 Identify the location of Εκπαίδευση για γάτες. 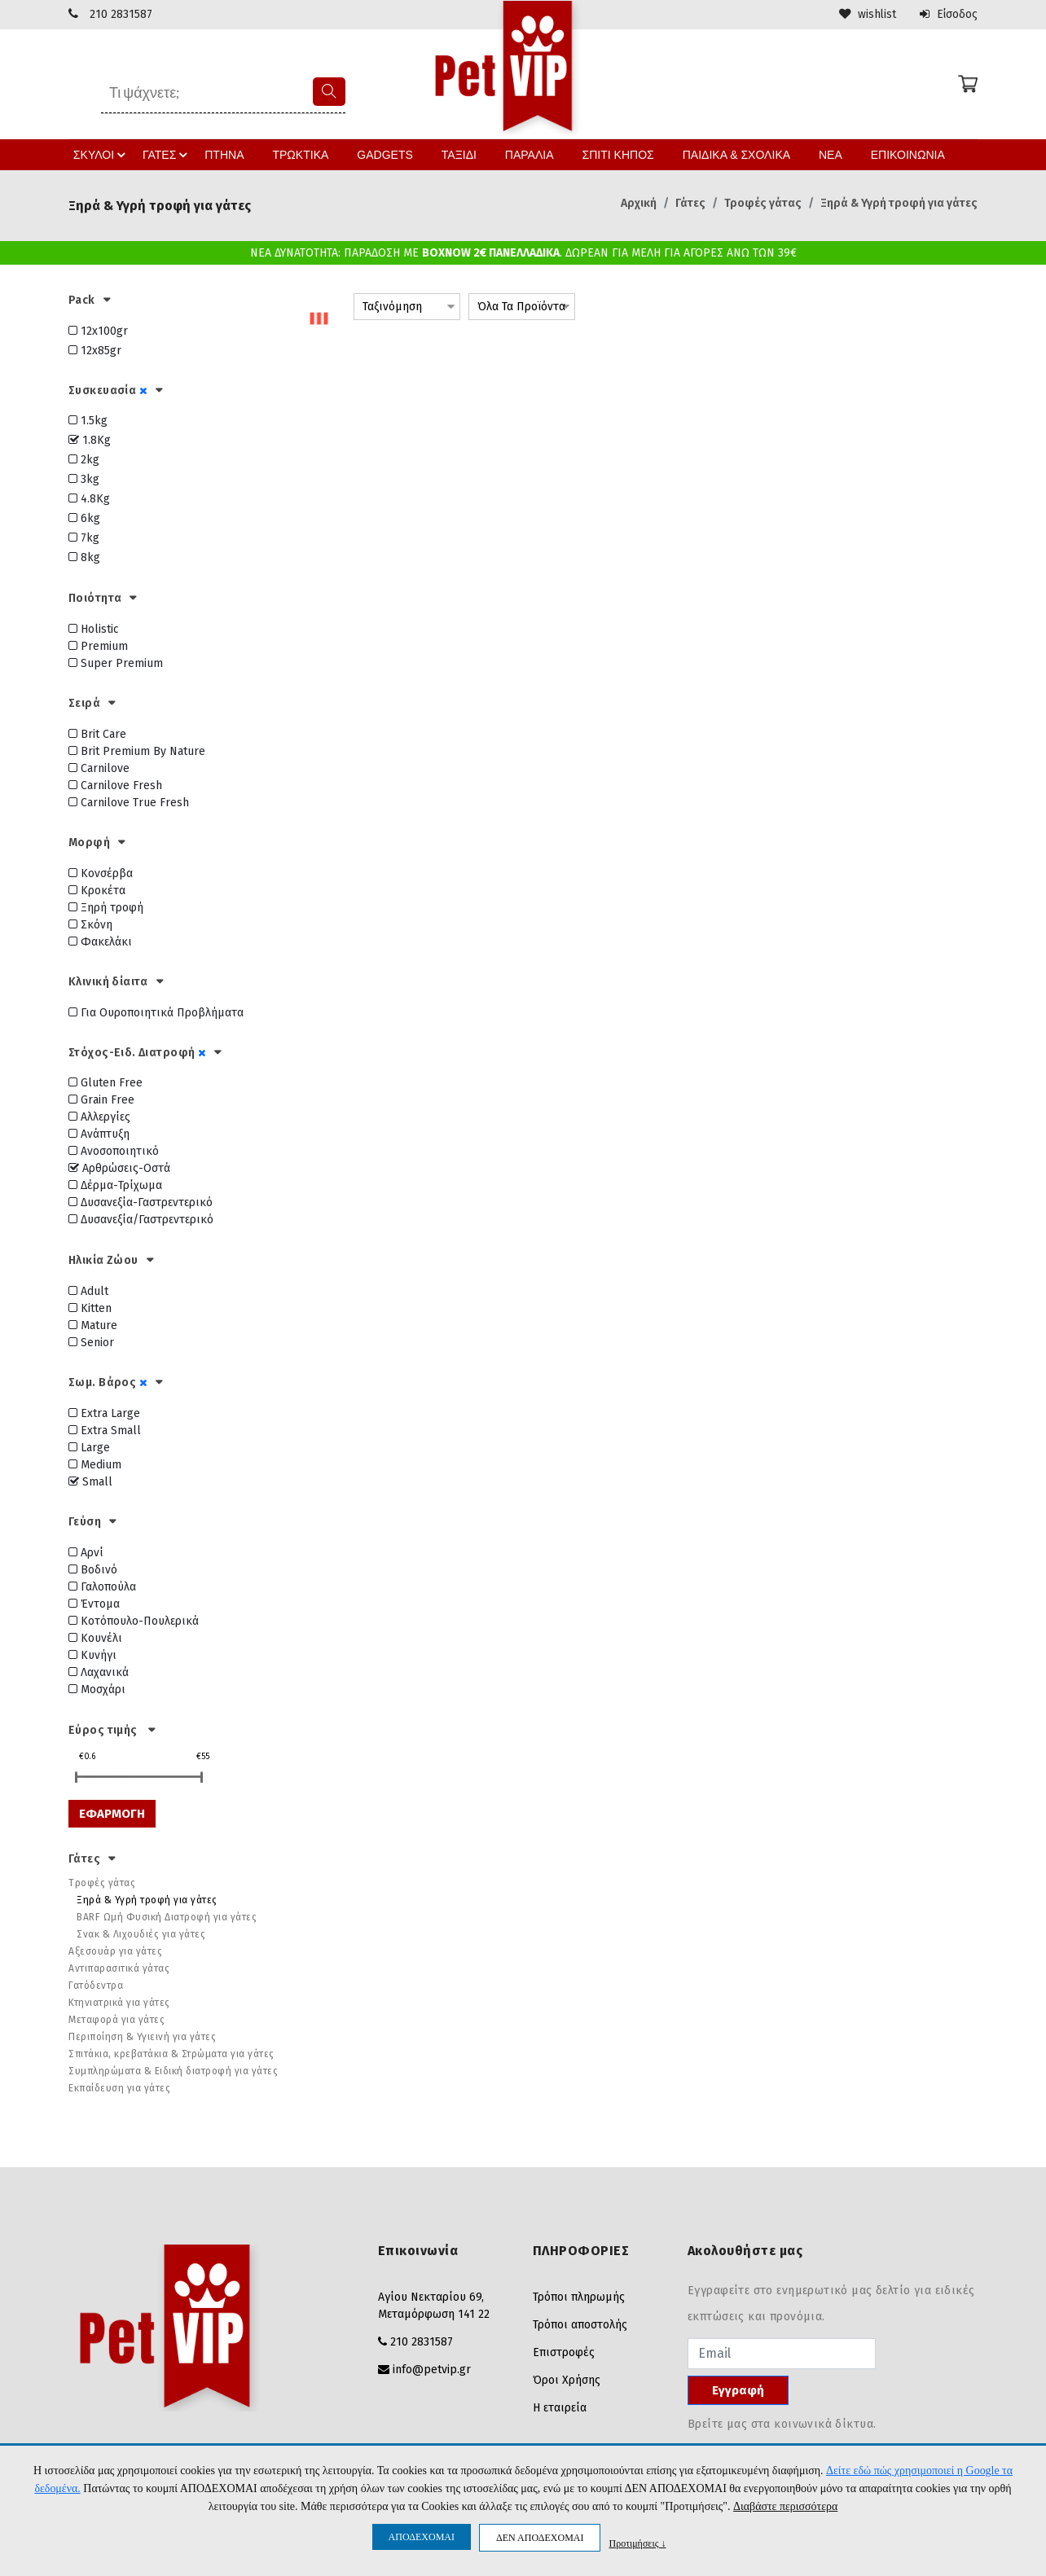
(119, 2088).